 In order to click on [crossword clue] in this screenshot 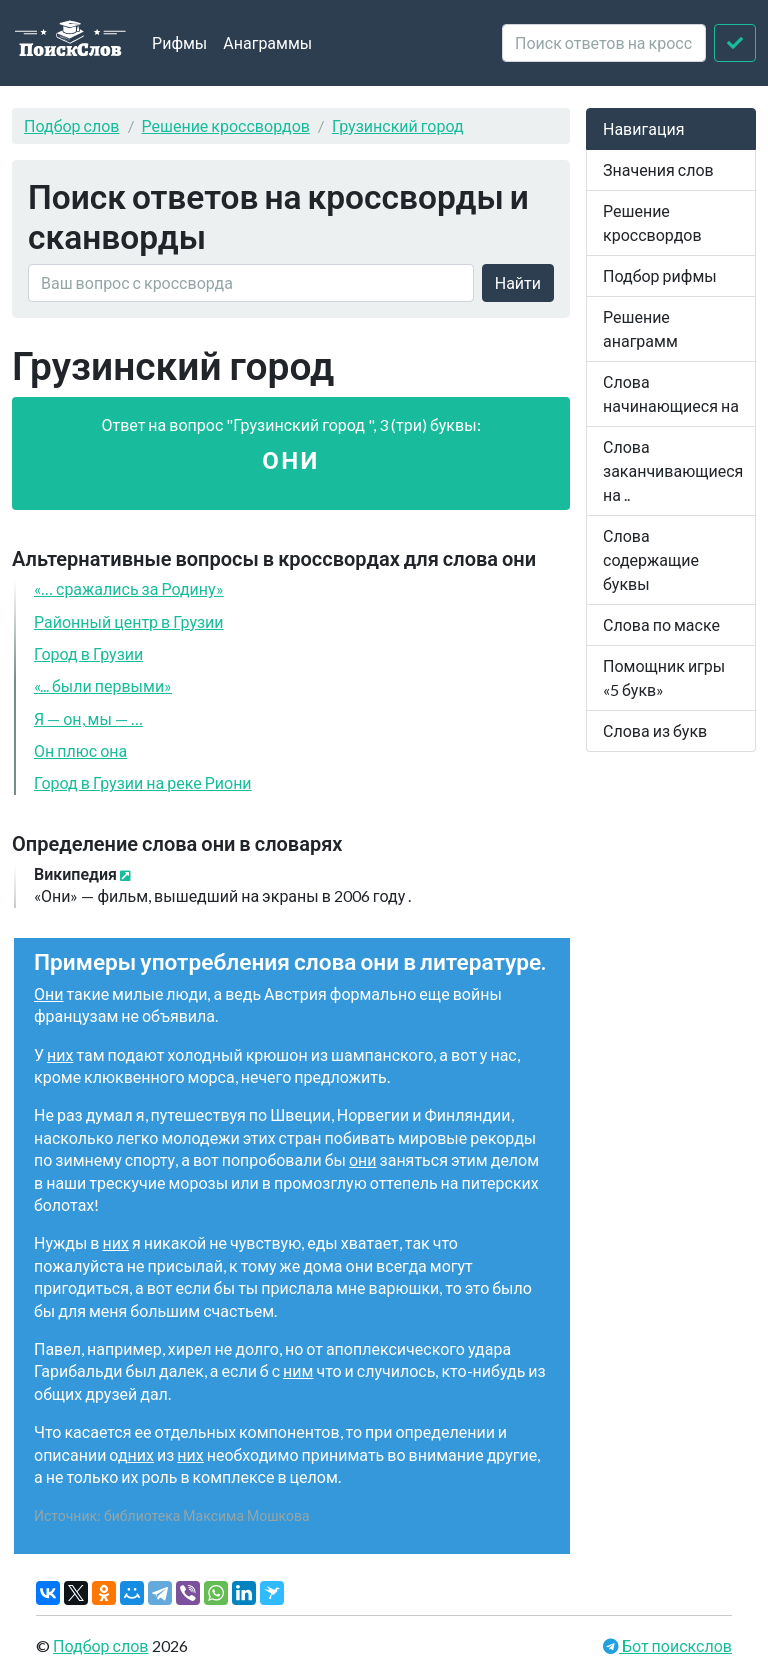, I will do `click(604, 43)`.